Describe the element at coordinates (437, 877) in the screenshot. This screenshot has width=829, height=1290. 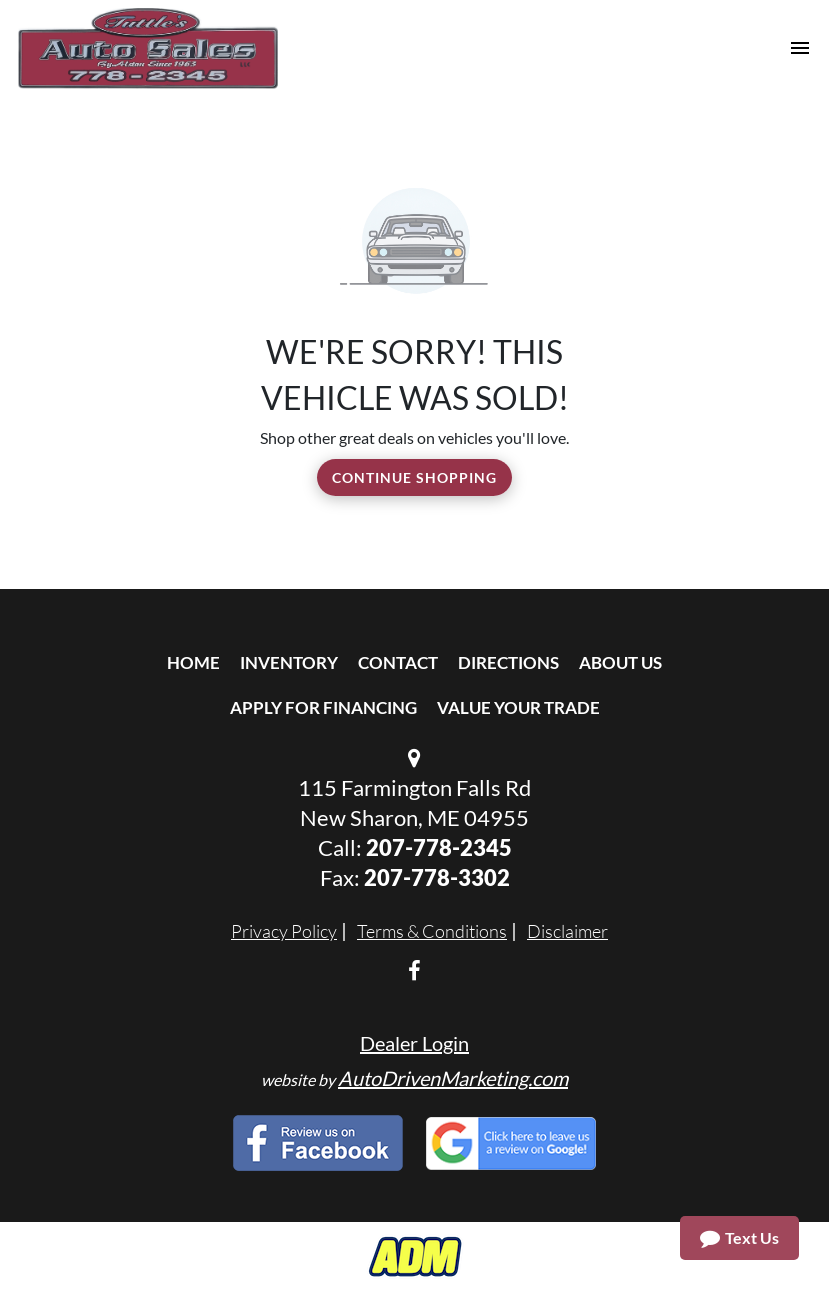
I see `207-778-3302` at that location.